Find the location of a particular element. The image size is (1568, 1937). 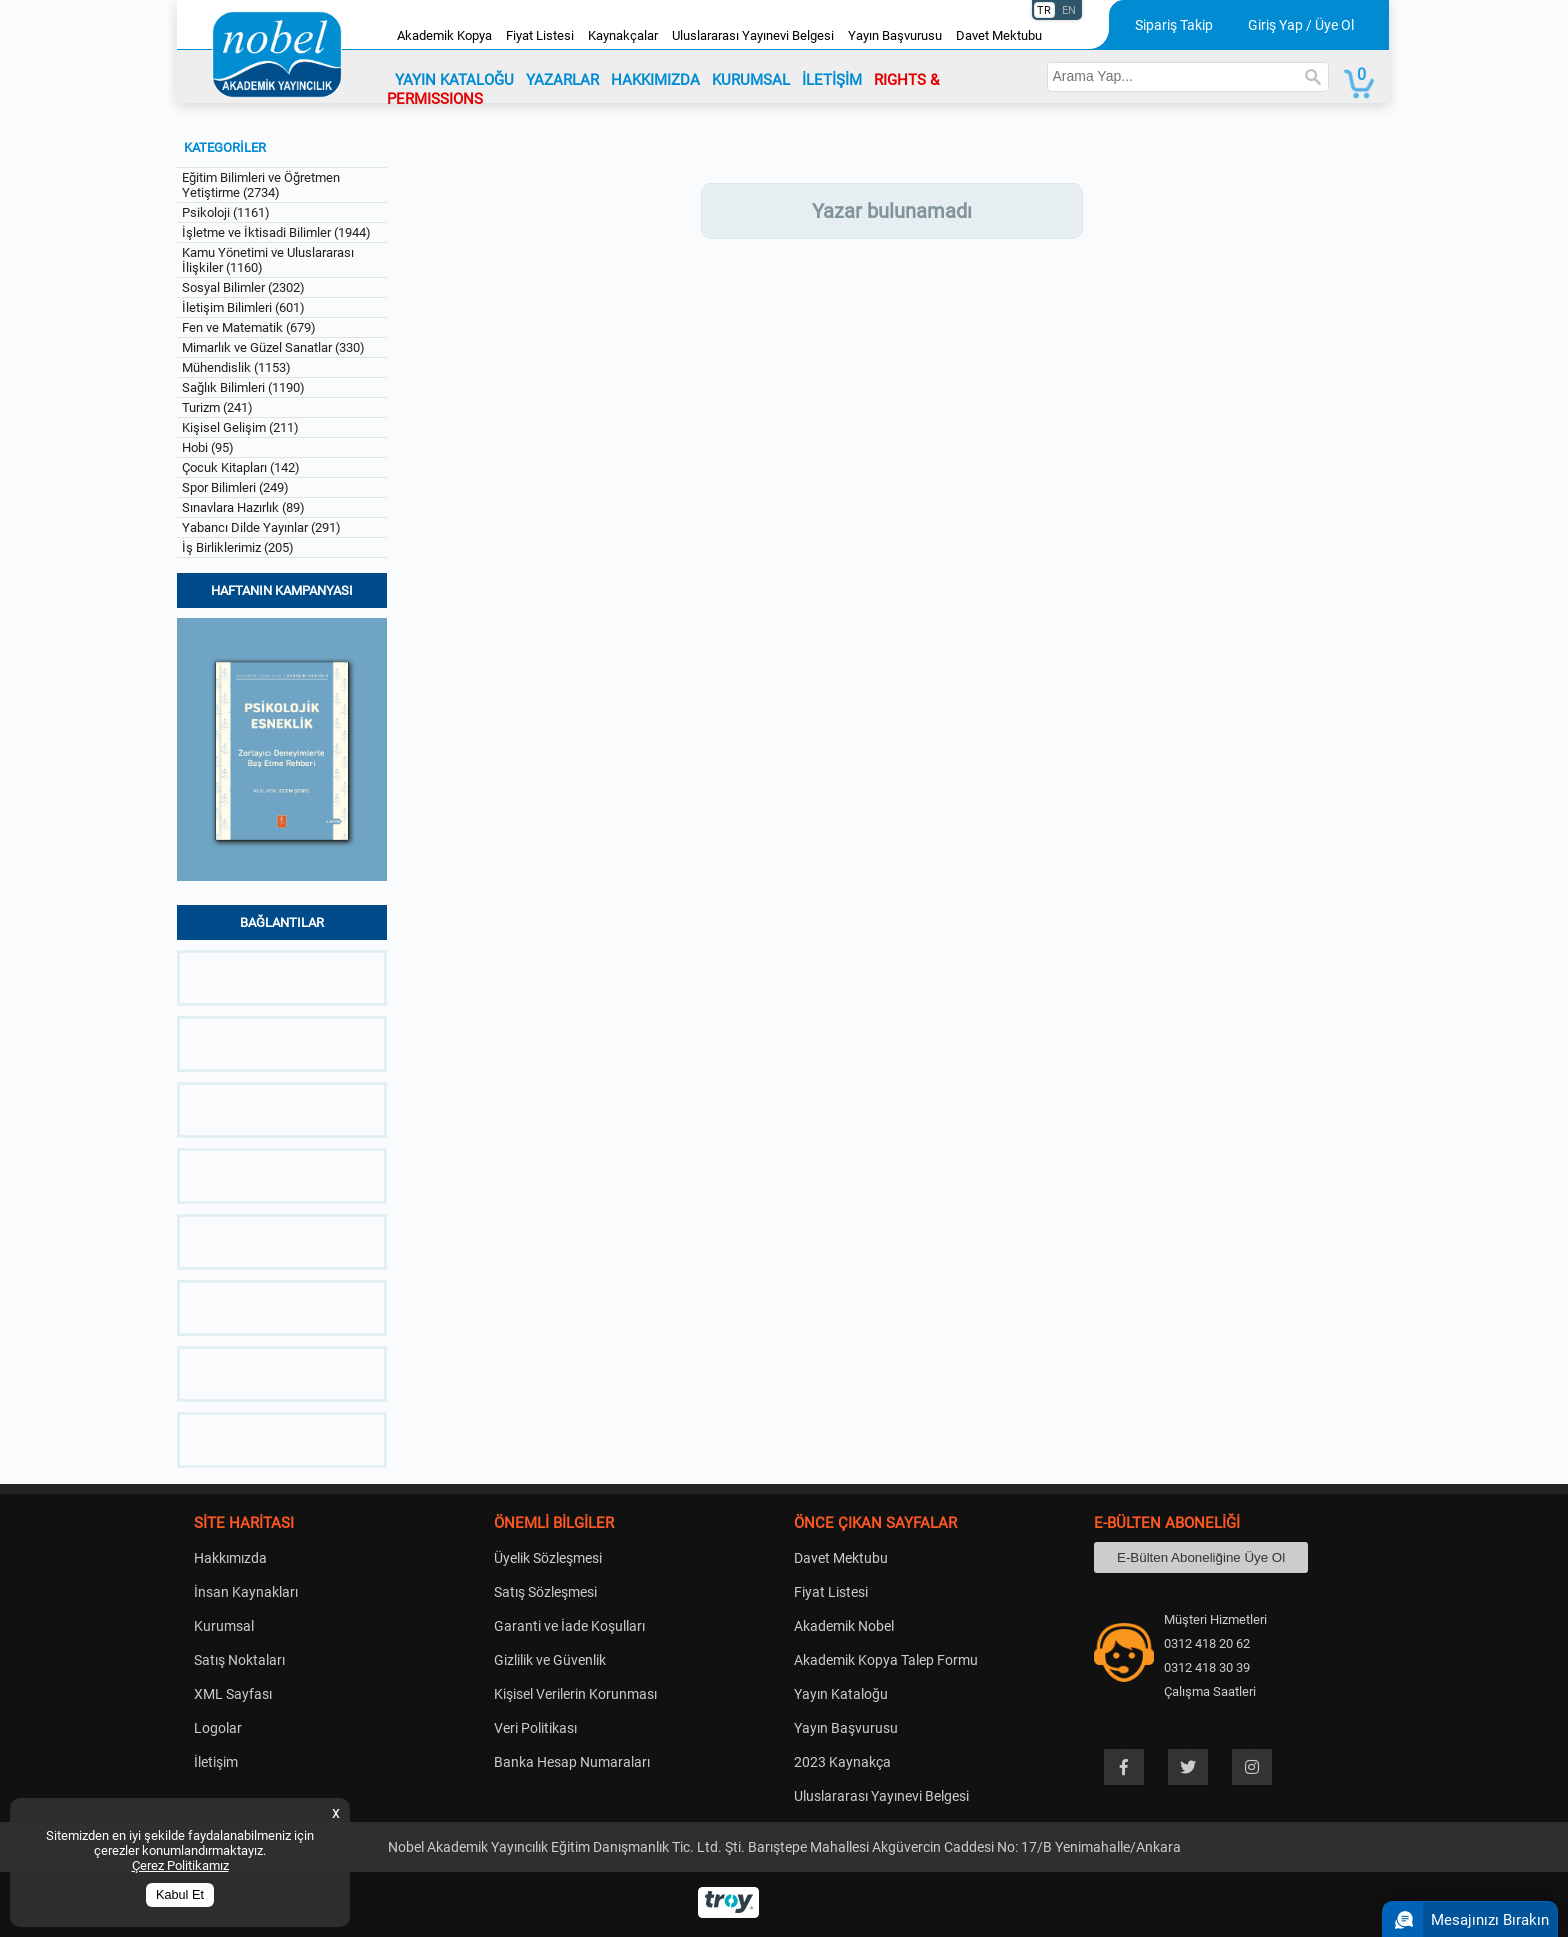

Fiyat Listesi is located at coordinates (540, 35).